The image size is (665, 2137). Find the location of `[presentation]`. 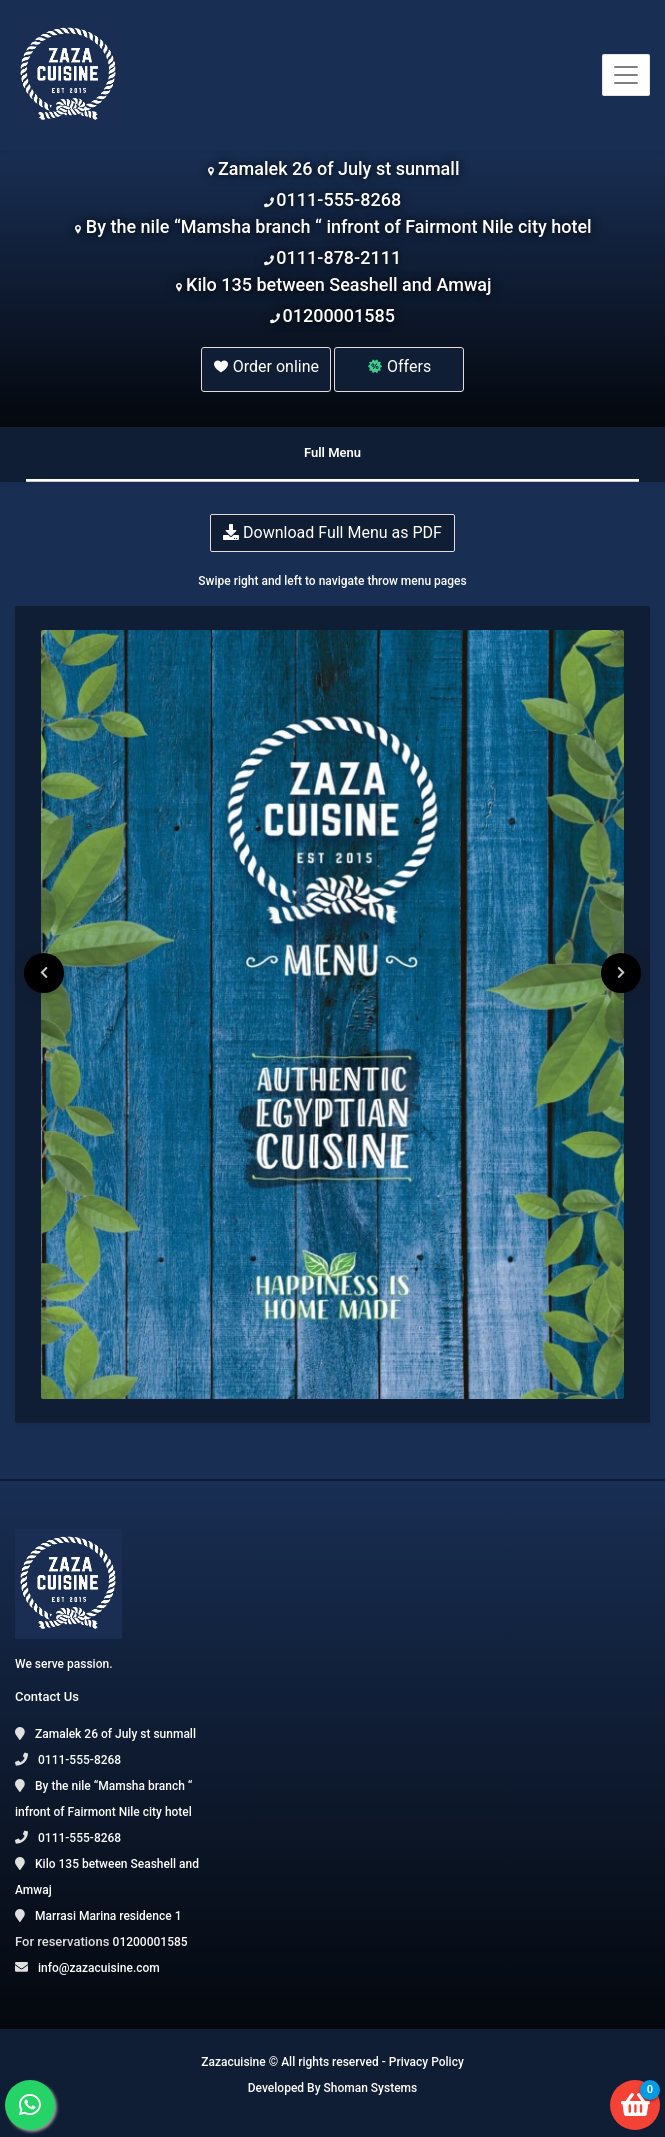

[presentation] is located at coordinates (44, 973).